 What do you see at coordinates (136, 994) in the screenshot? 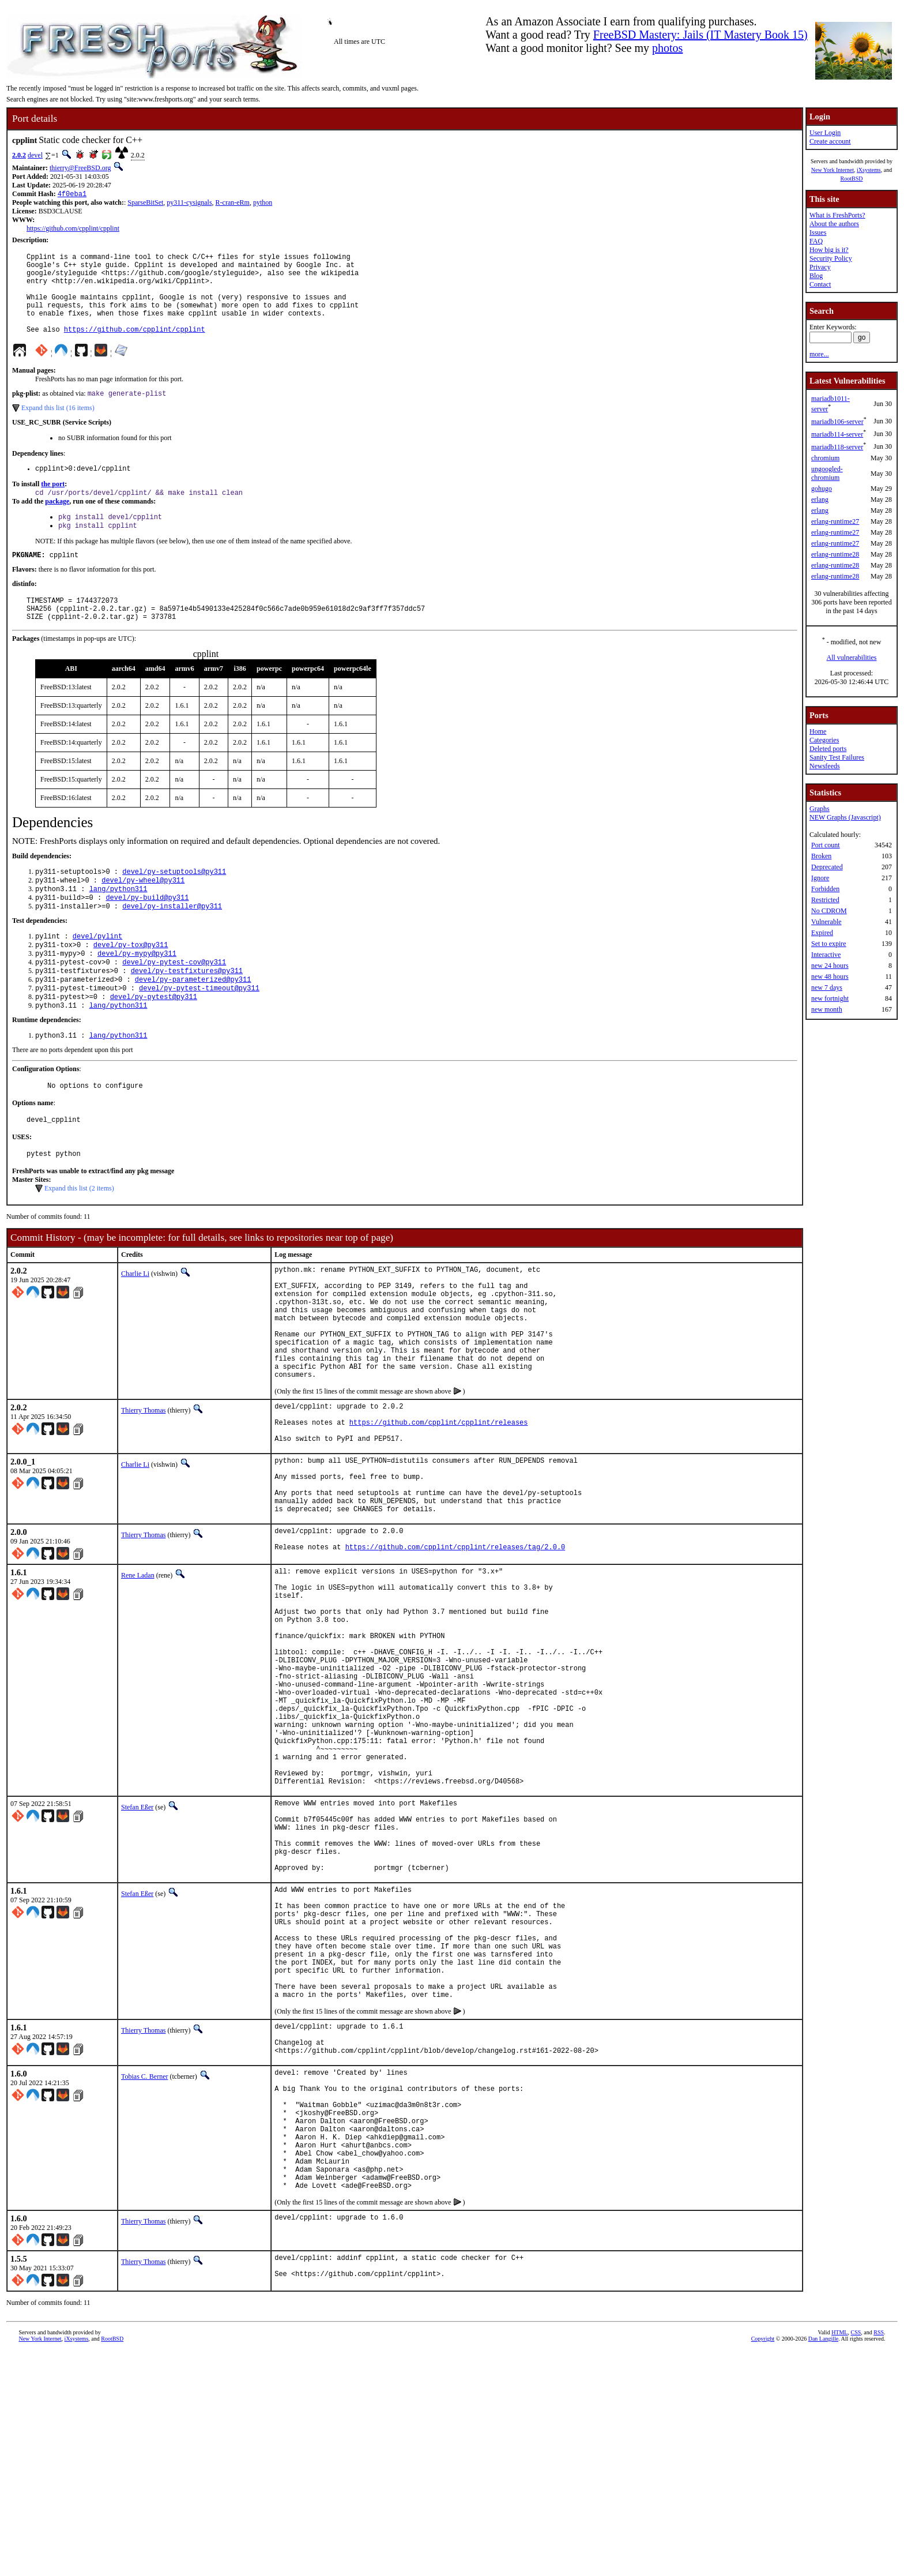
I see `devel/py-mypy@py311` at bounding box center [136, 994].